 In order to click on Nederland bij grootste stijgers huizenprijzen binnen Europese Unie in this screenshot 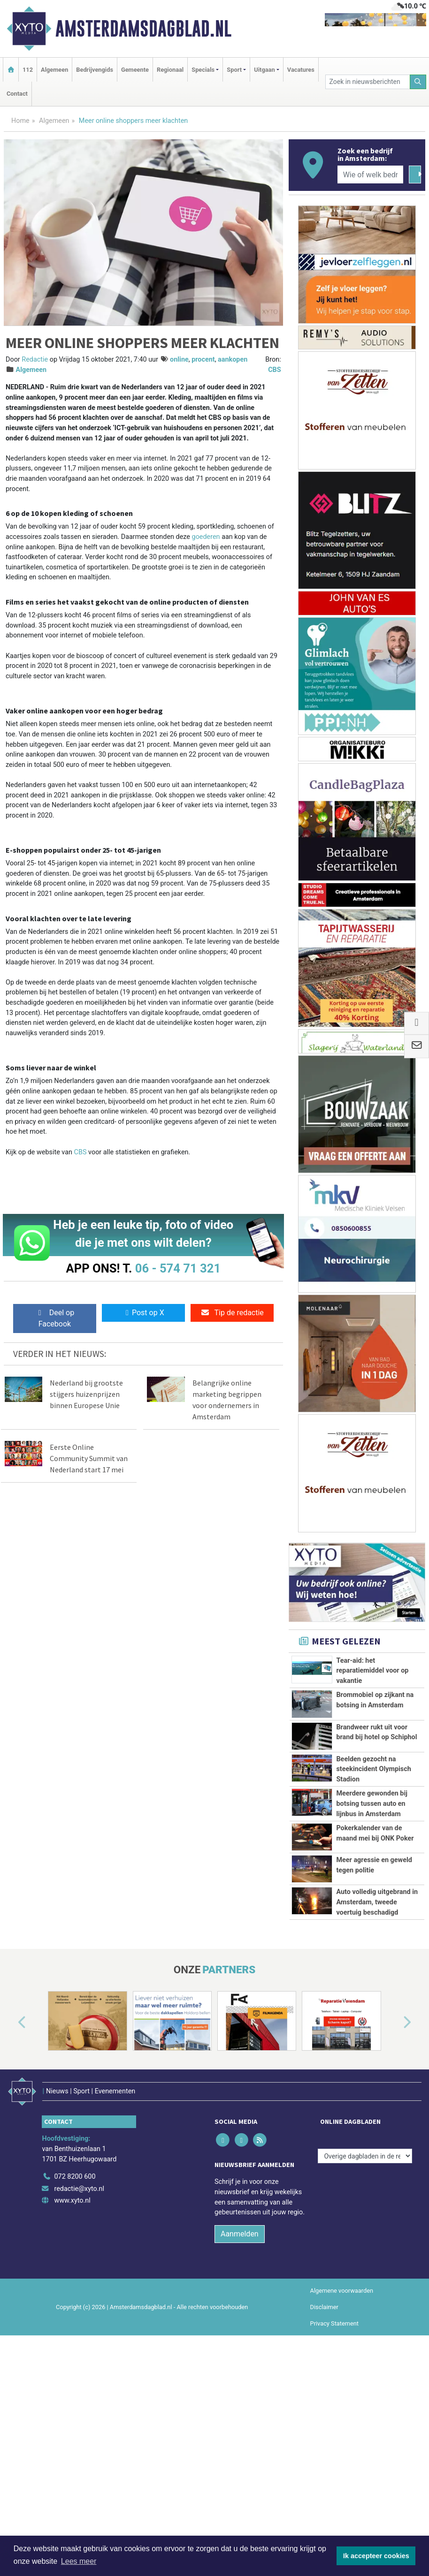, I will do `click(86, 1394)`.